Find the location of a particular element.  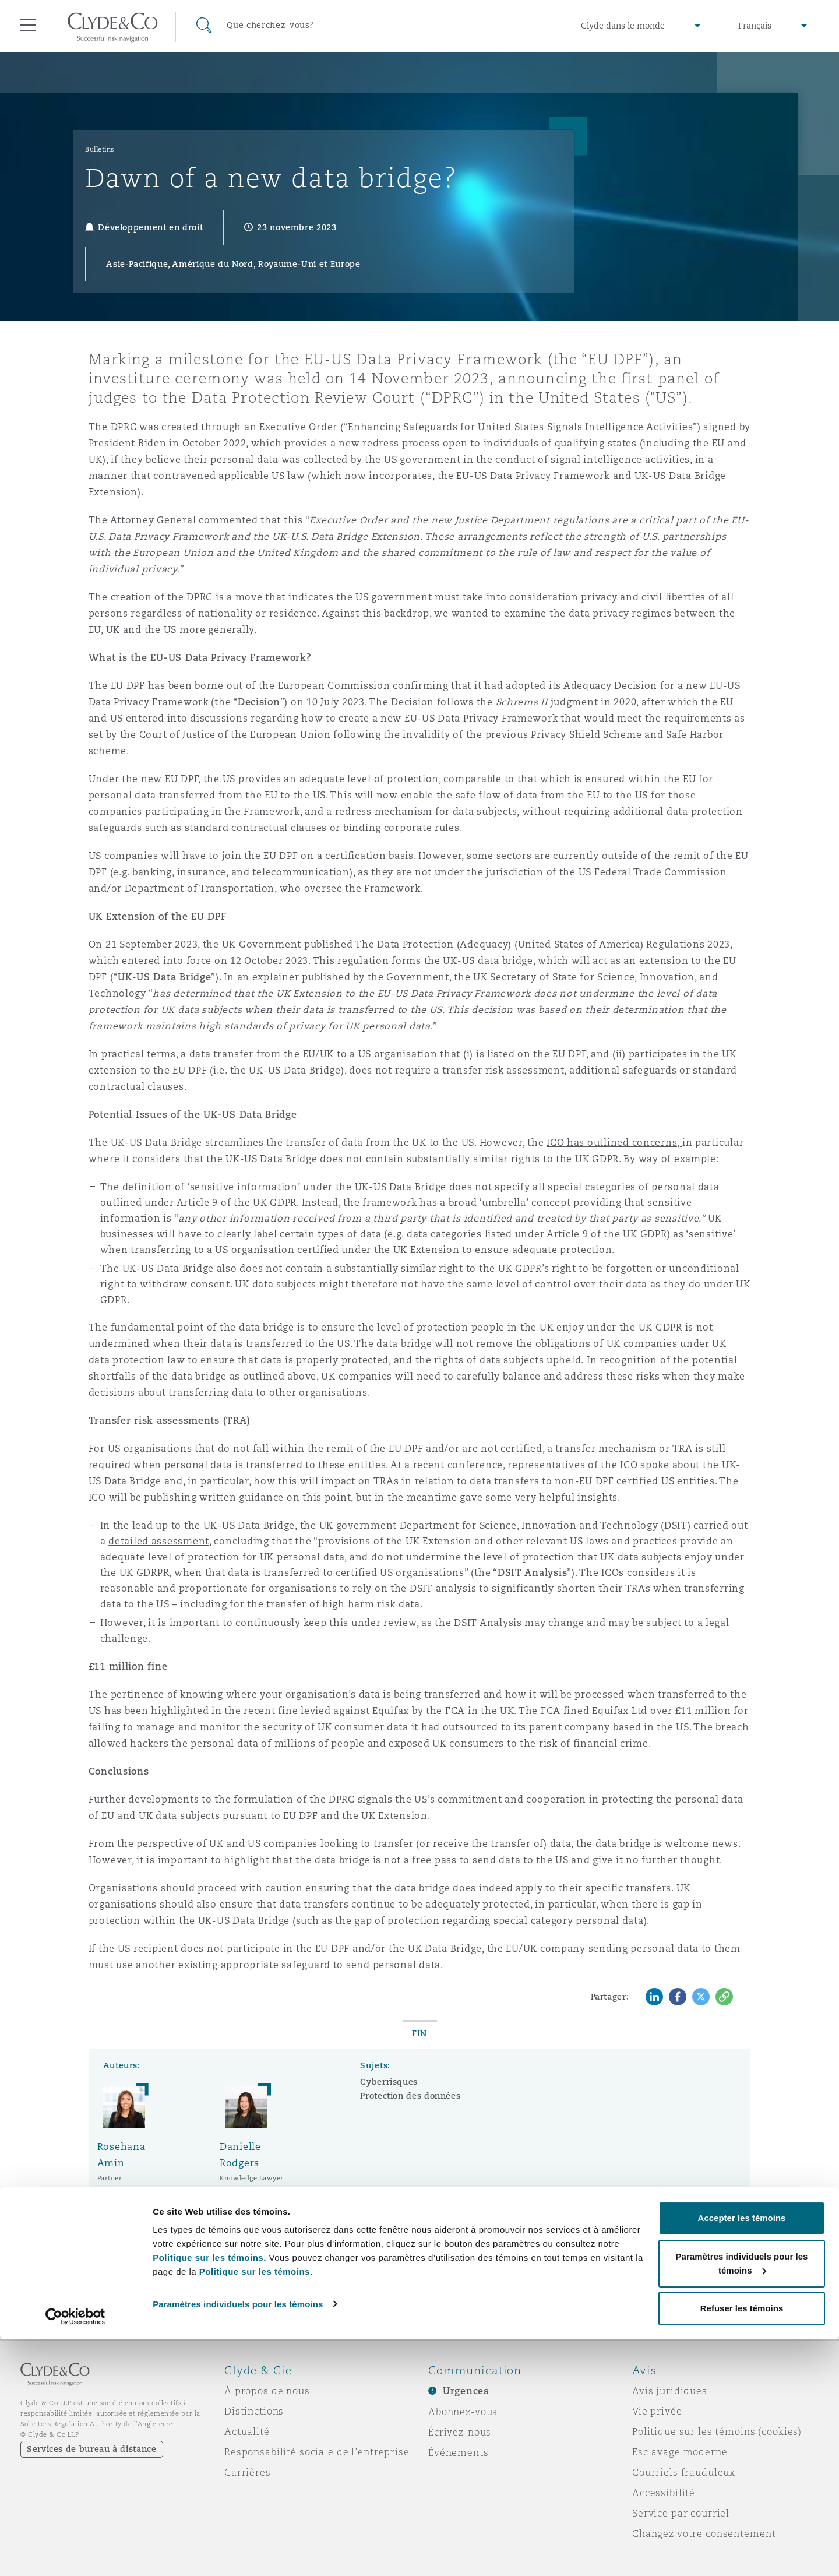

Abonnez-vous is located at coordinates (463, 2411).